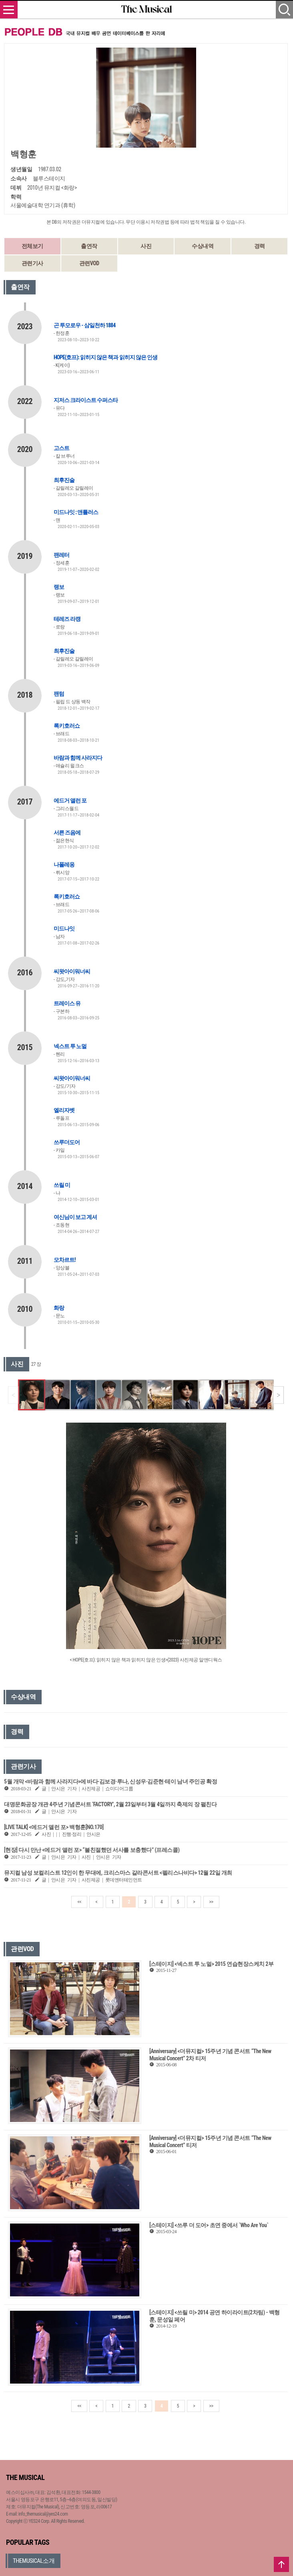 This screenshot has height=2576, width=293. Describe the element at coordinates (75, 1217) in the screenshot. I see `여신님이 보고 계셔` at that location.